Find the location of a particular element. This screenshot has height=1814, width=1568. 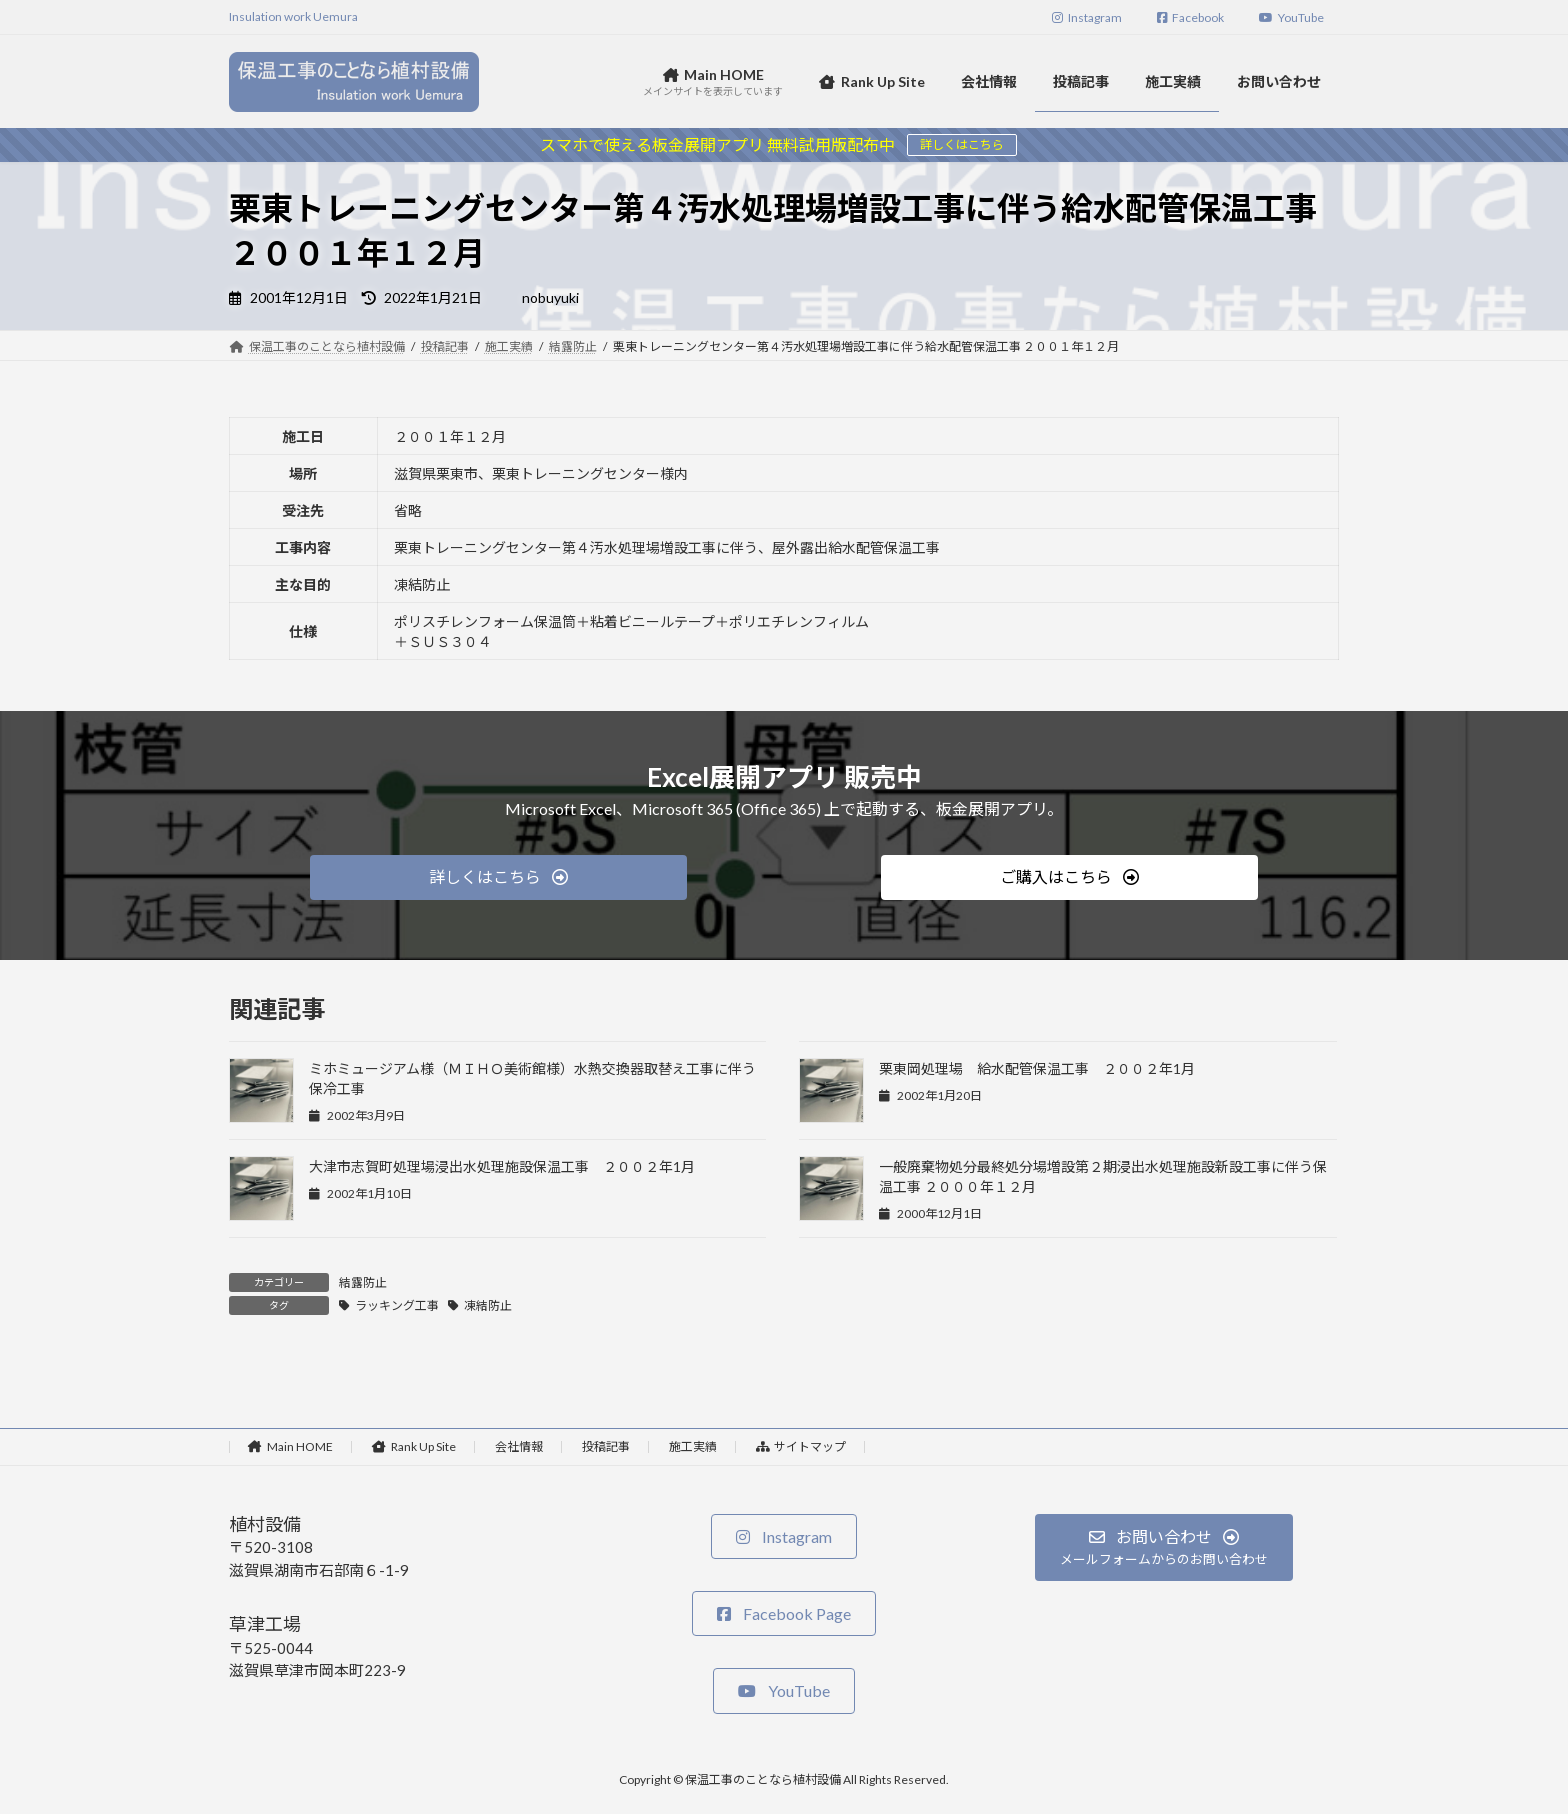

Facebook is located at coordinates (1191, 17).